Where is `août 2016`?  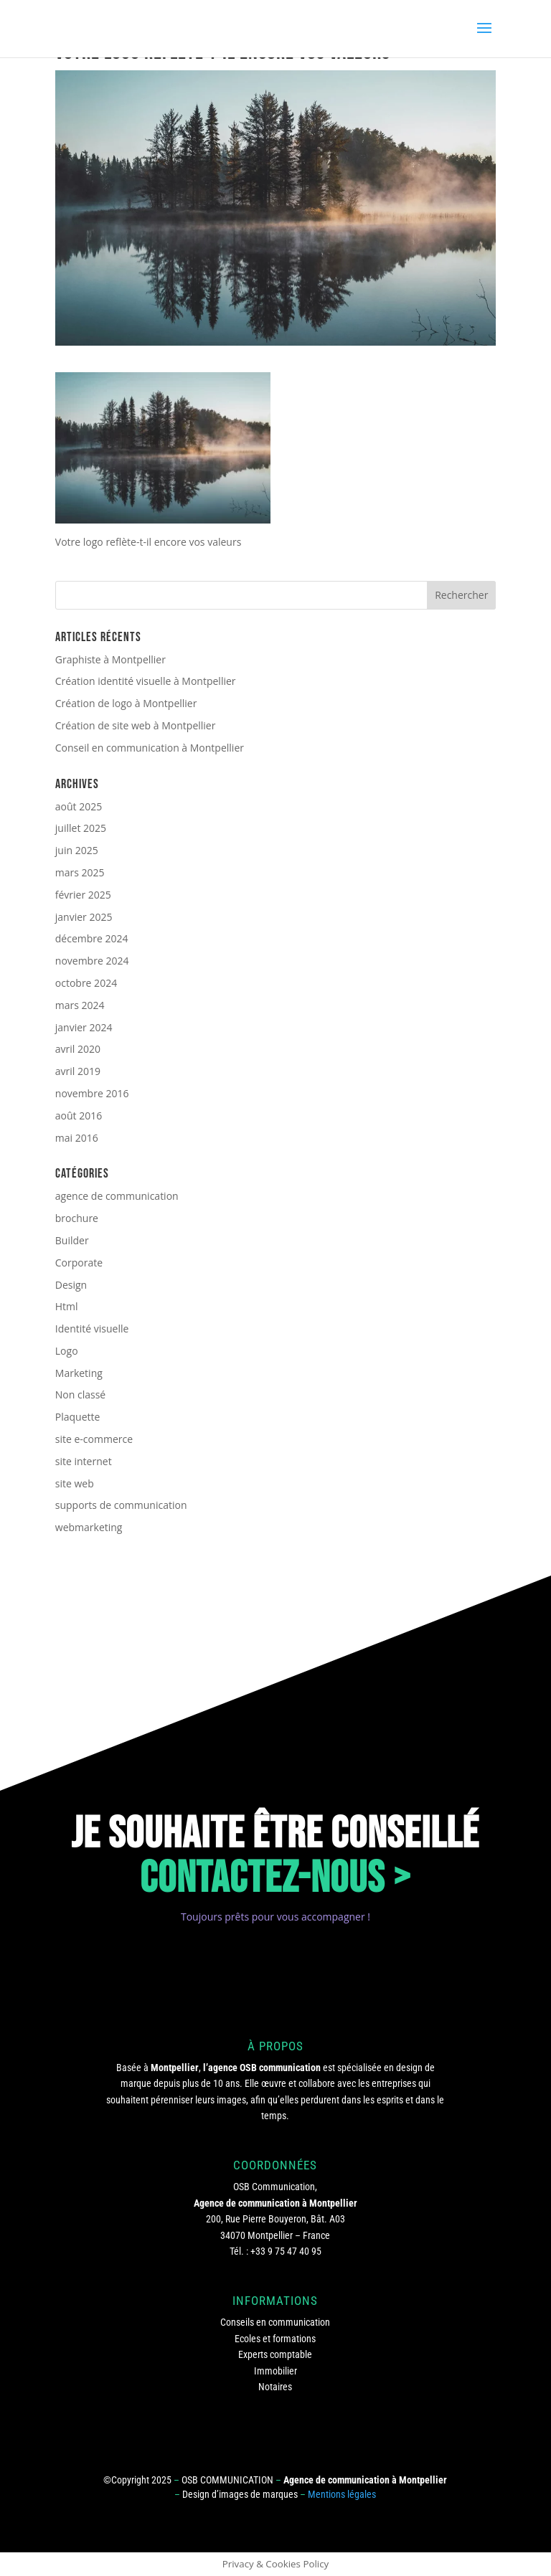 août 2016 is located at coordinates (78, 1115).